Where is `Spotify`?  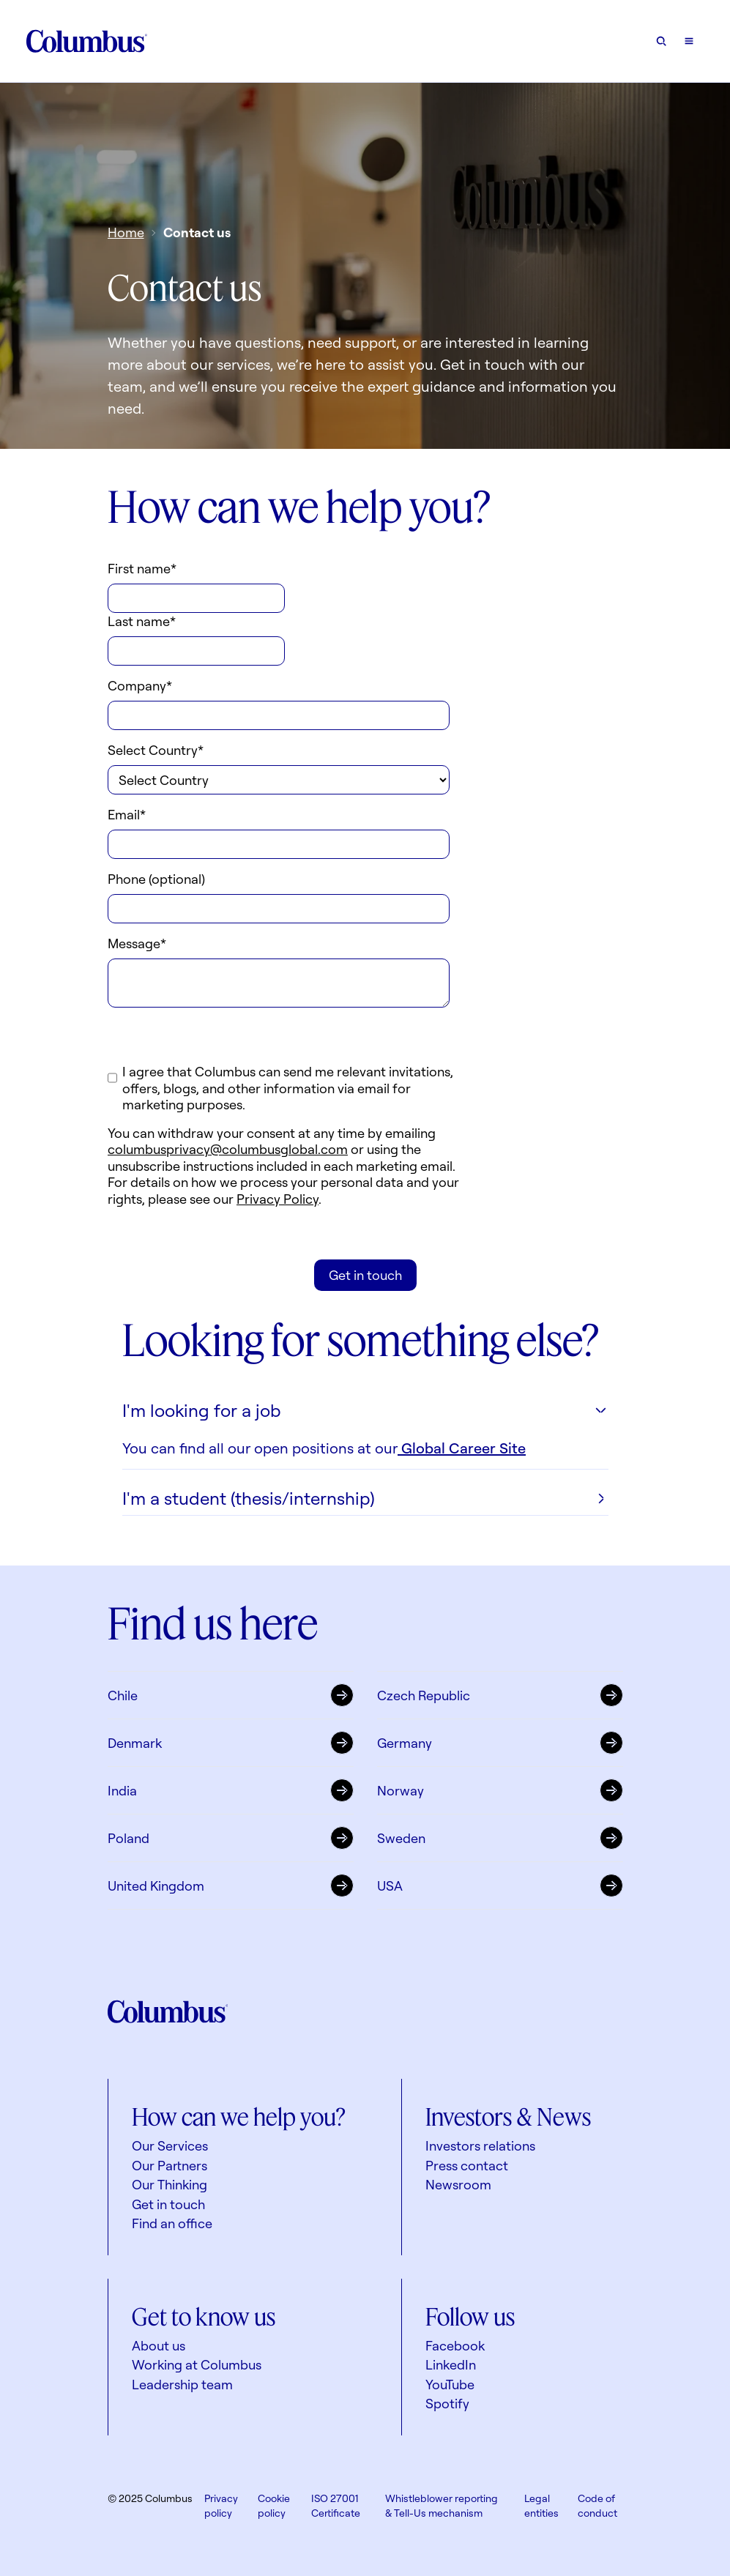 Spotify is located at coordinates (447, 2403).